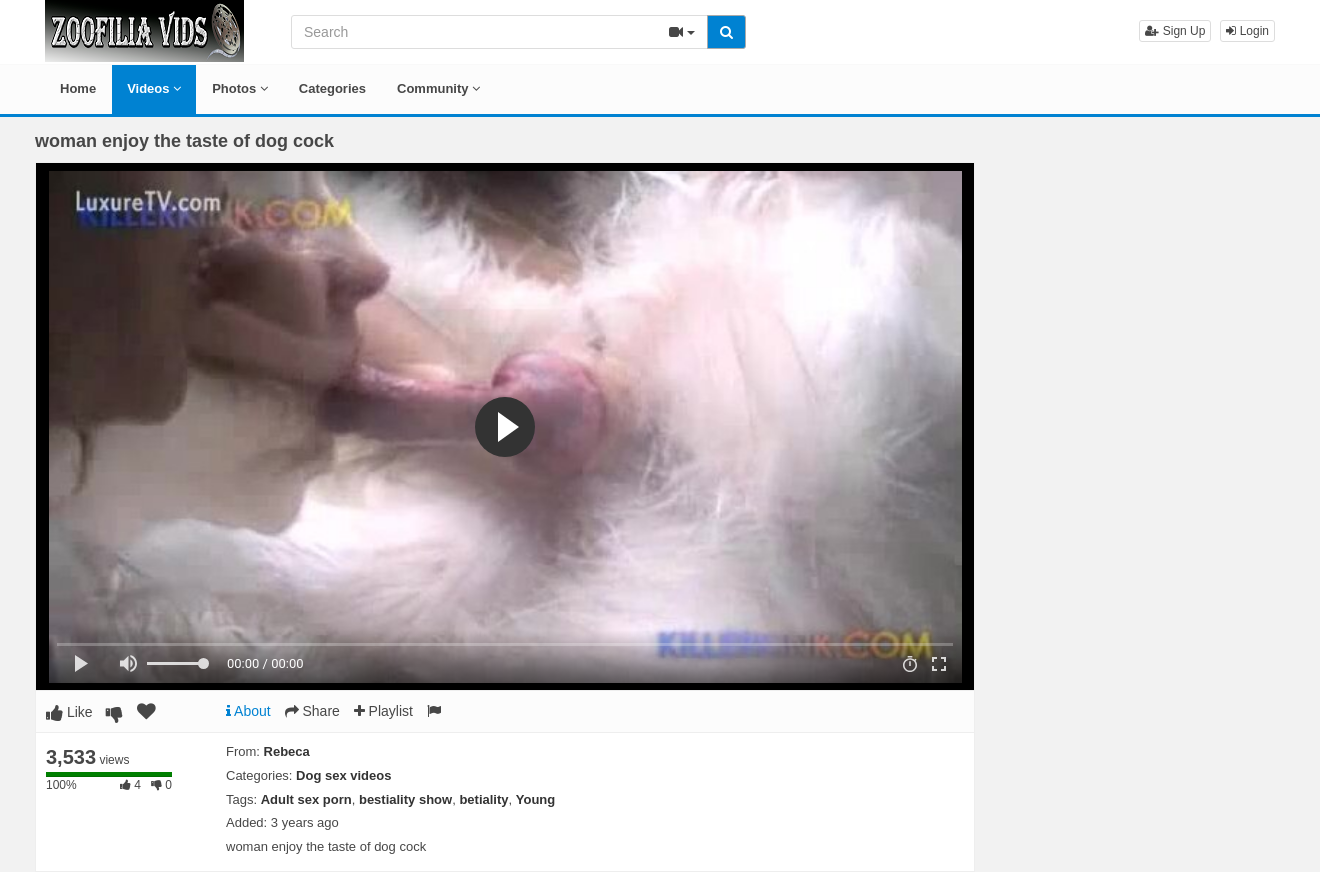 The width and height of the screenshot is (1320, 872). Describe the element at coordinates (1175, 31) in the screenshot. I see `Sign Up` at that location.